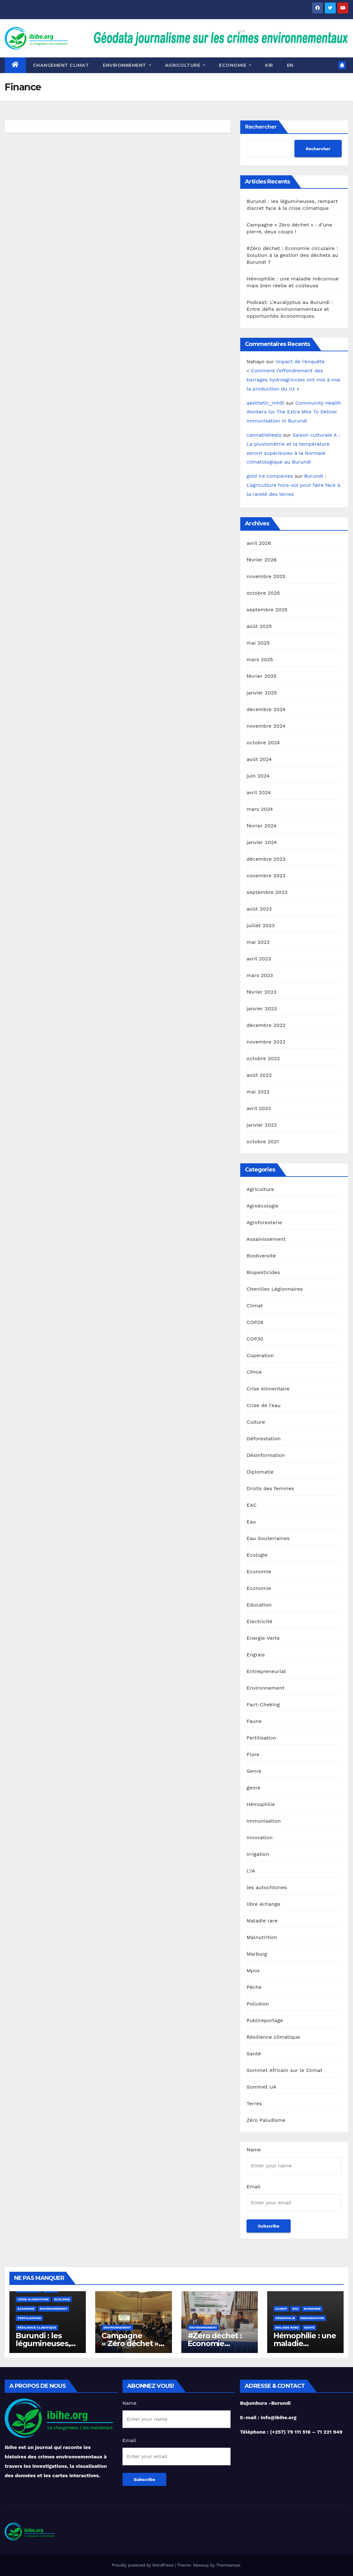 This screenshot has width=353, height=2576. I want to click on Crise de l'eau, so click(264, 1405).